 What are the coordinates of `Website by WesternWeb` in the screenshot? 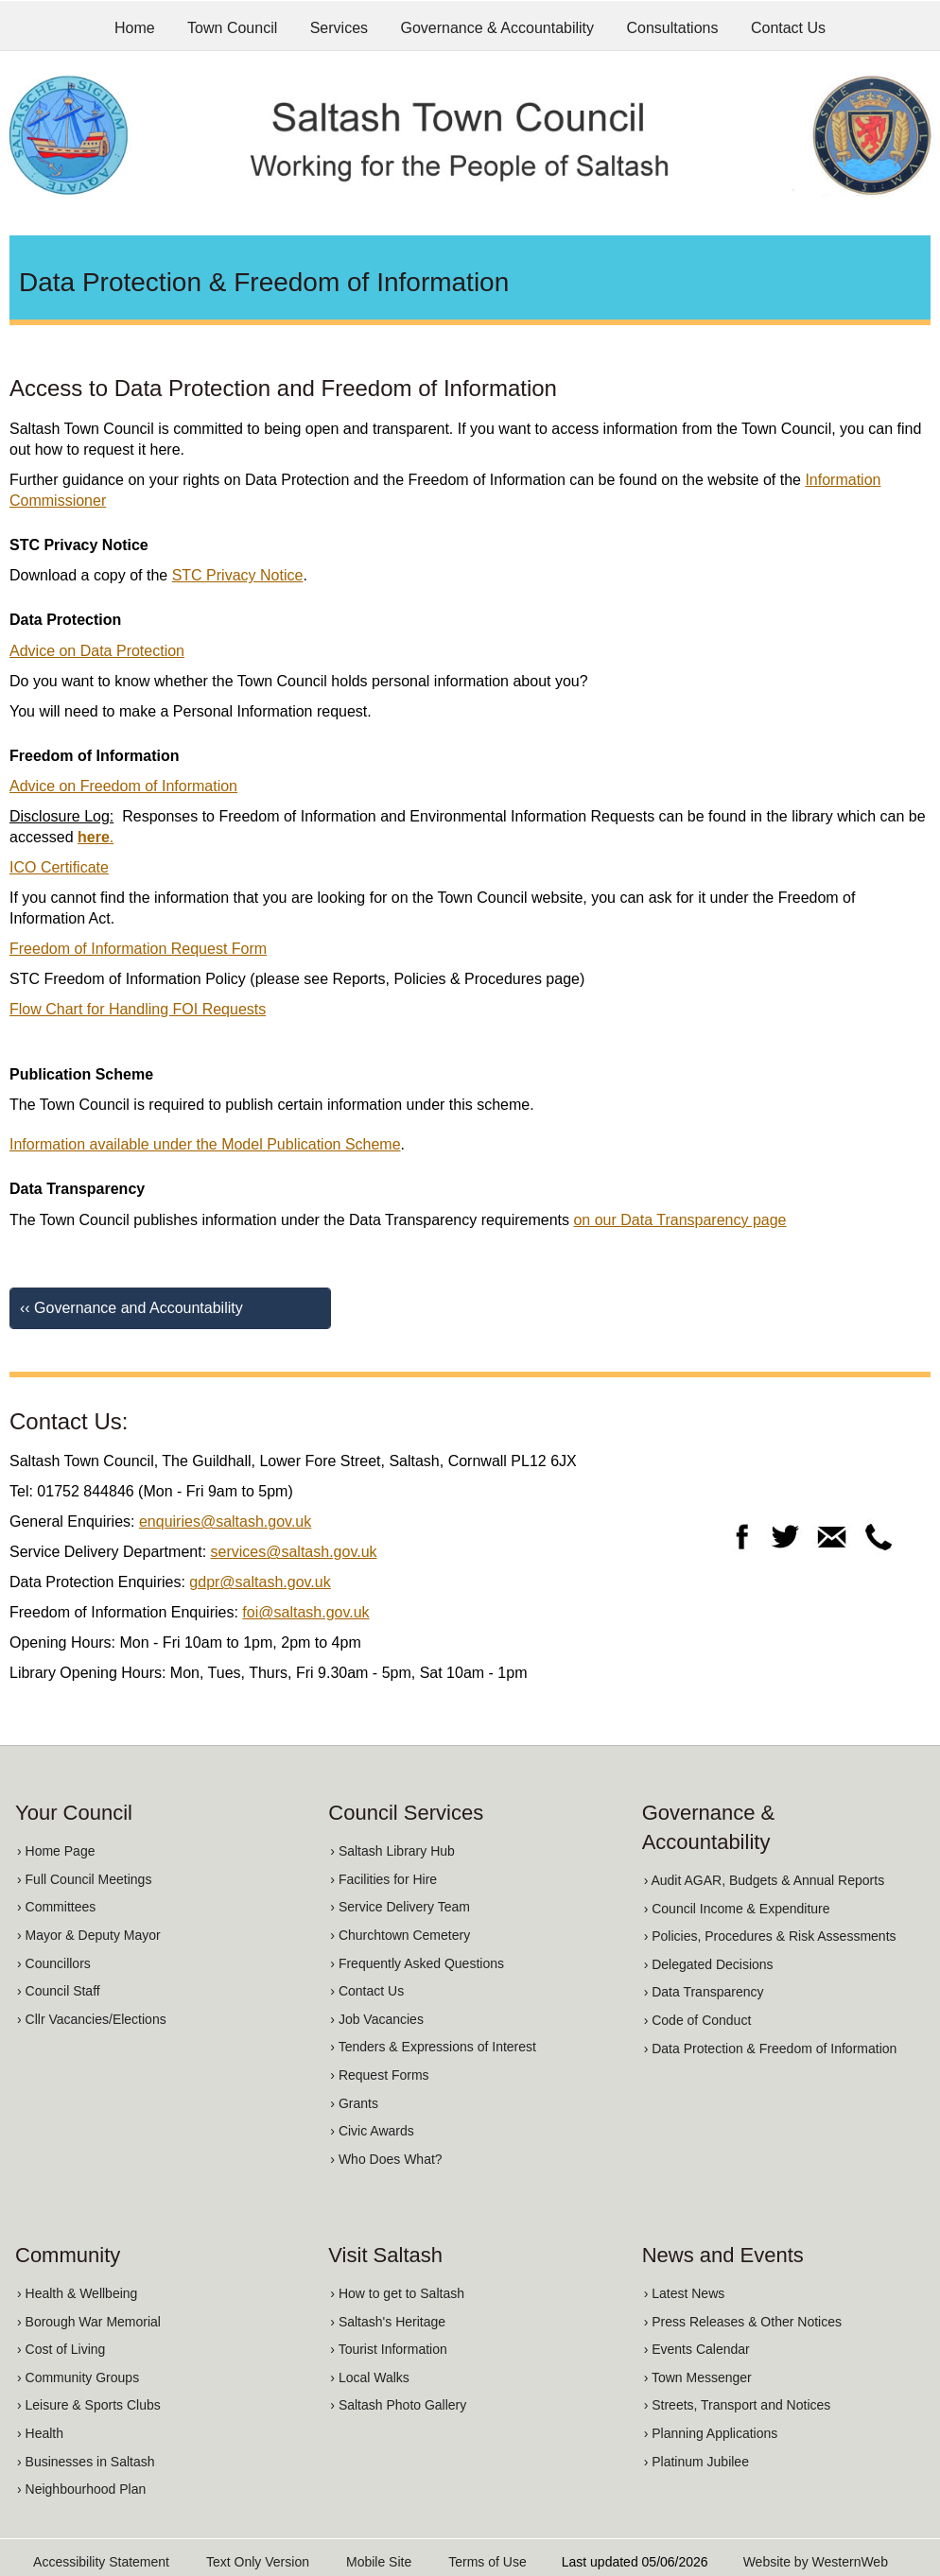 It's located at (815, 2561).